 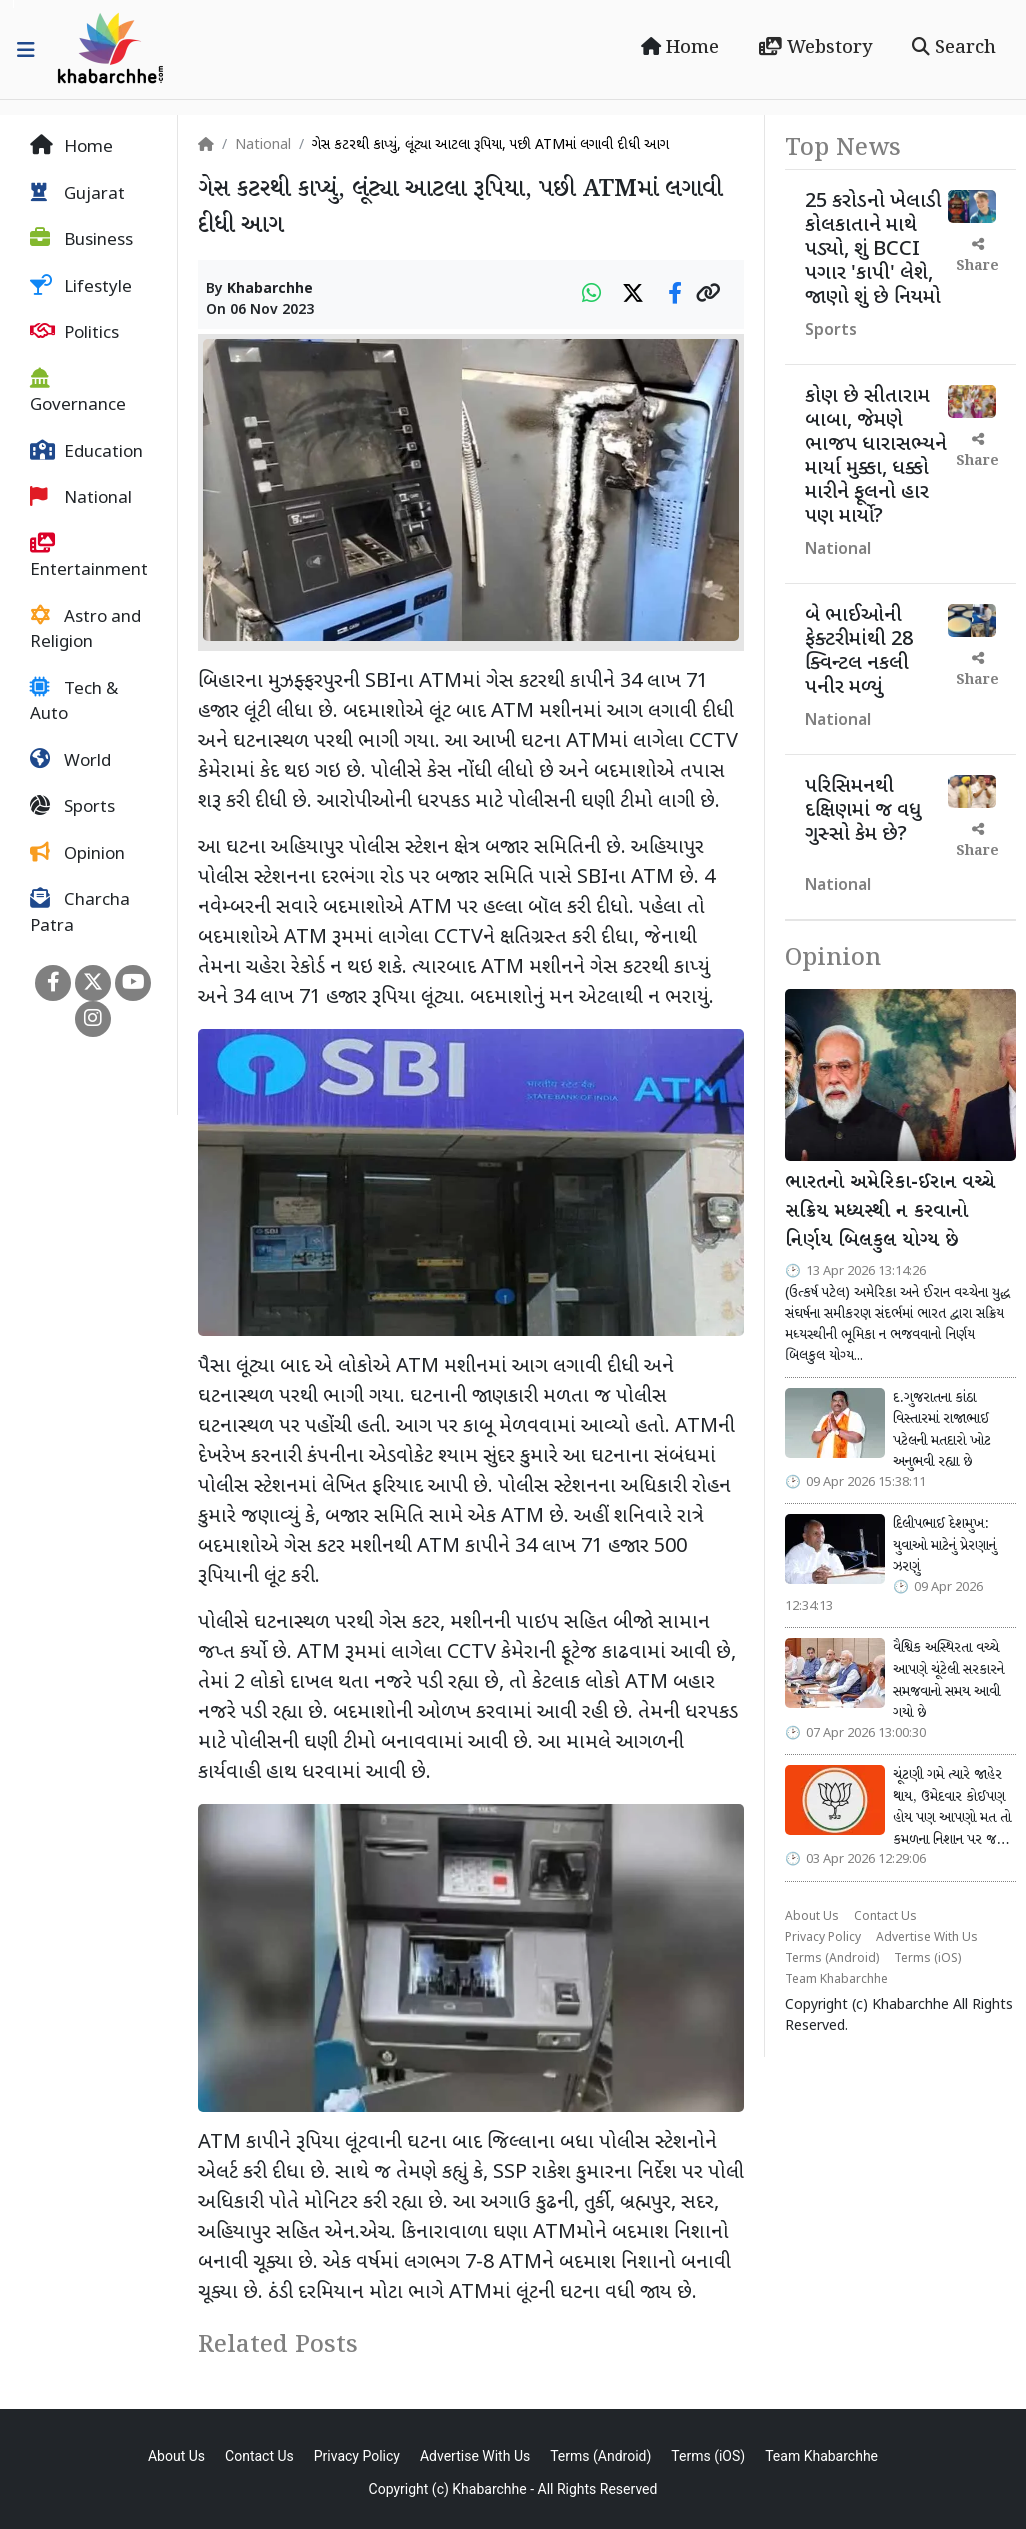 I want to click on About Us, so click(x=812, y=1917).